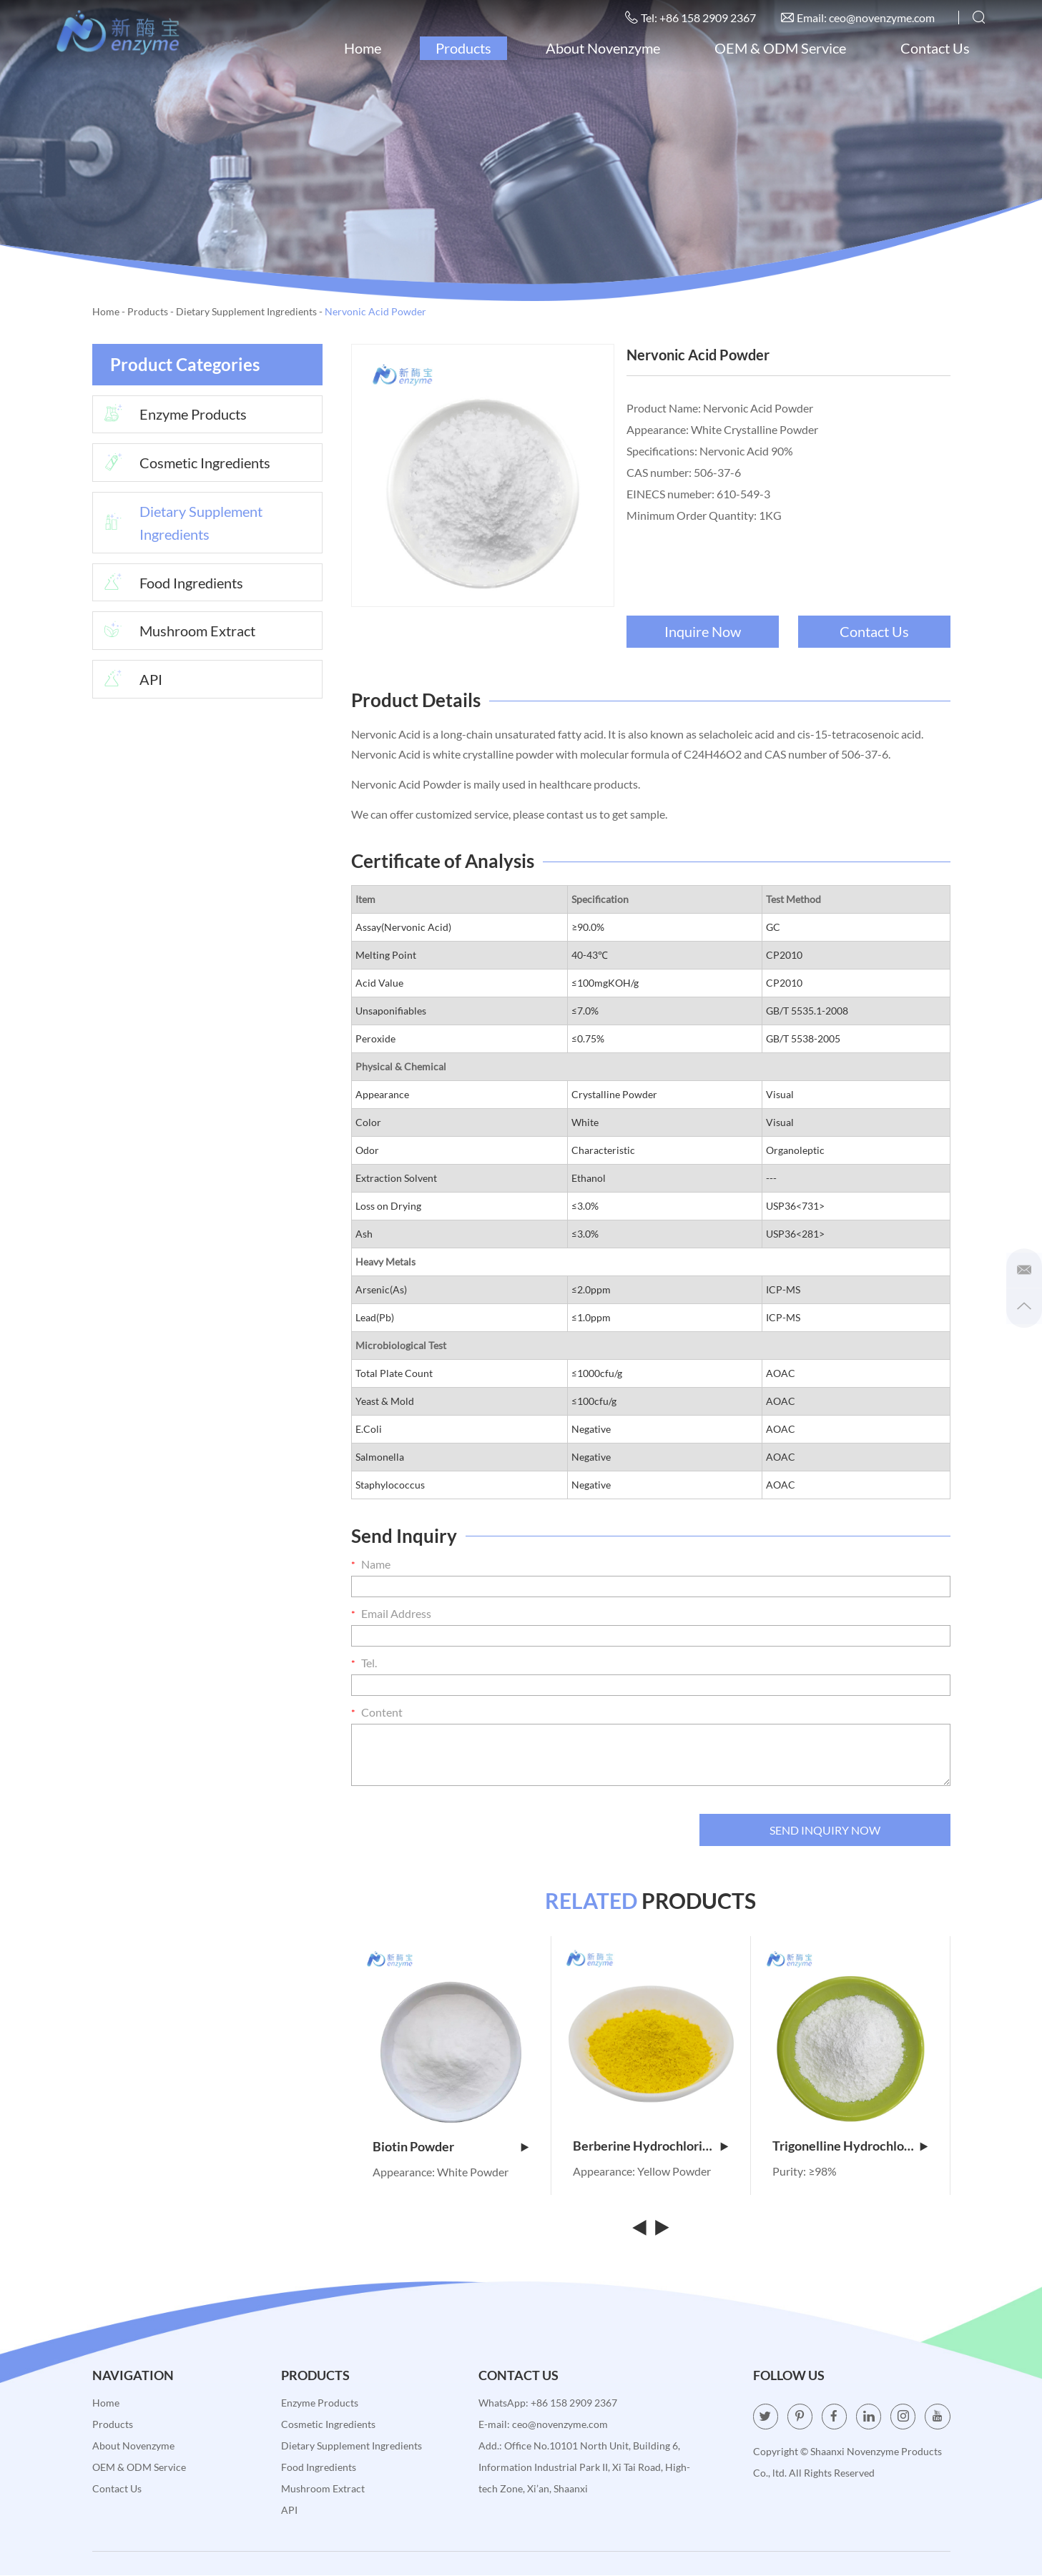 The image size is (1042, 2576). What do you see at coordinates (702, 631) in the screenshot?
I see `Inquire Now` at bounding box center [702, 631].